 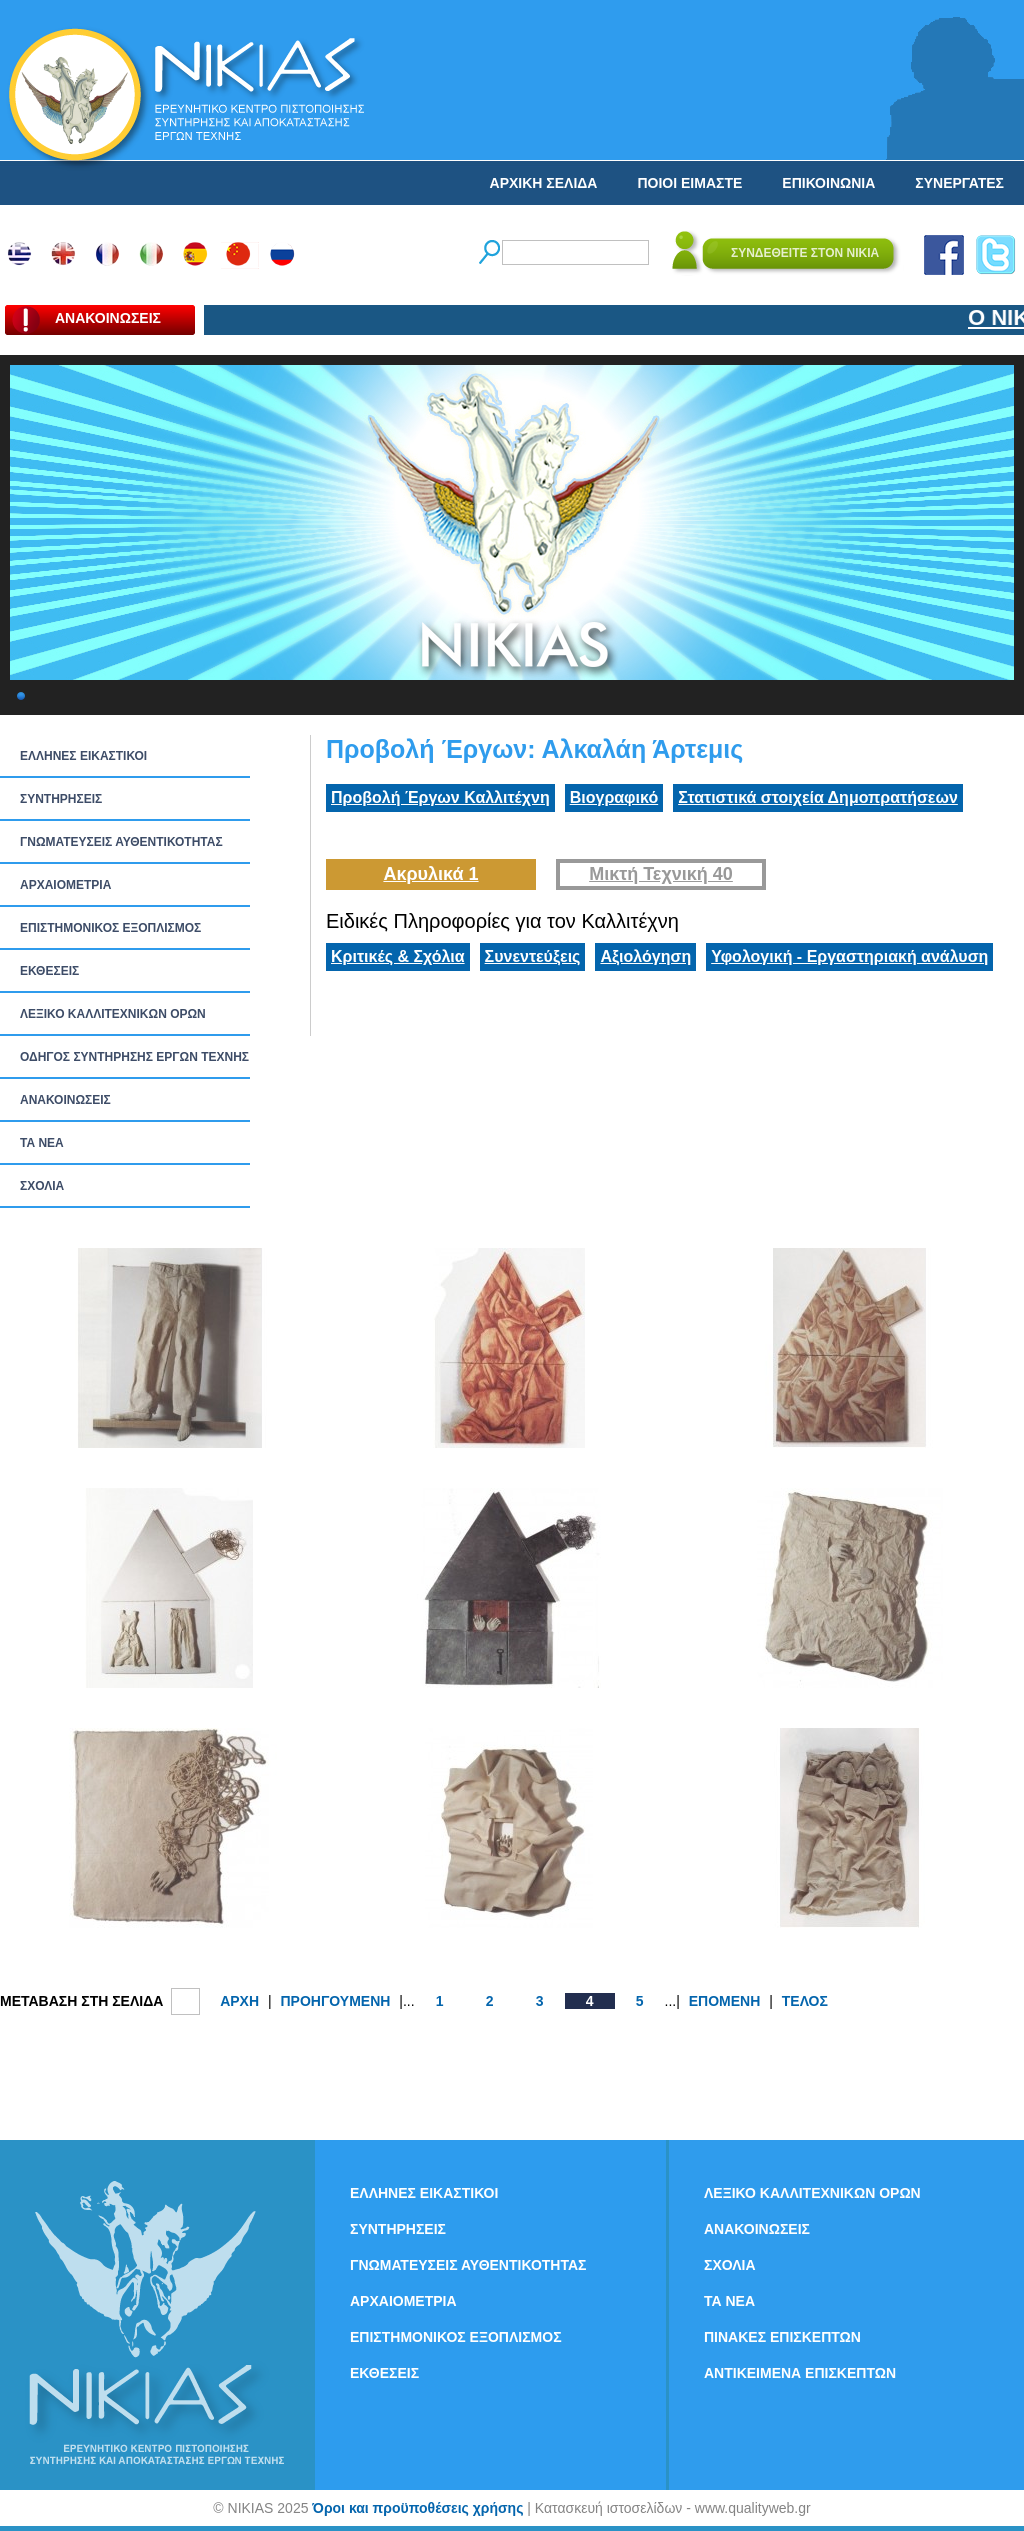 I want to click on ΕΚΘΕΣΕΙΣ, so click(x=49, y=971).